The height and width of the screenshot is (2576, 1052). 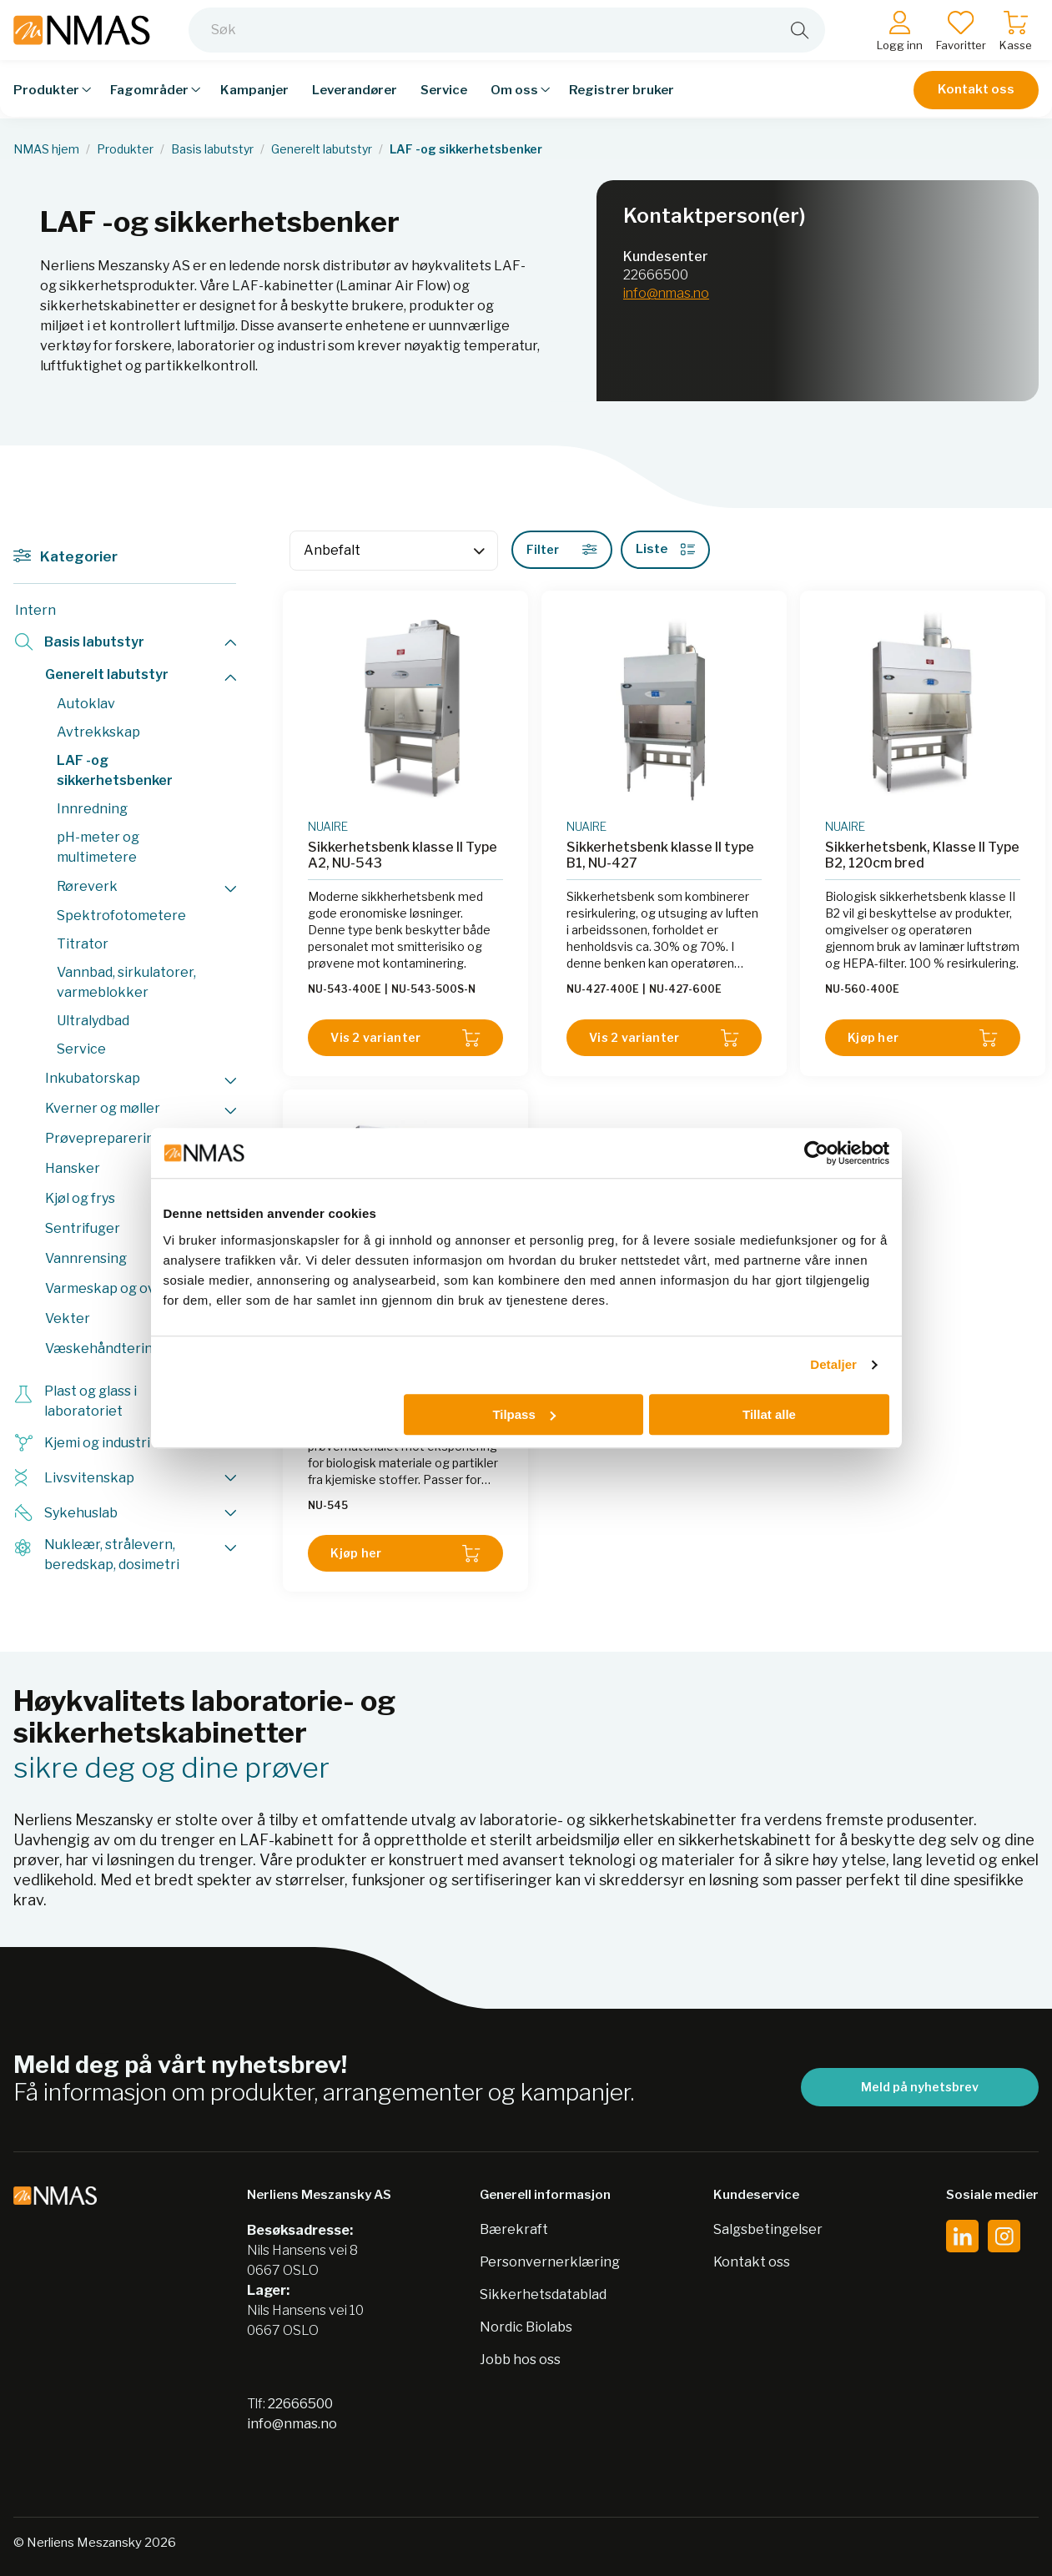 What do you see at coordinates (561, 549) in the screenshot?
I see `Filter` at bounding box center [561, 549].